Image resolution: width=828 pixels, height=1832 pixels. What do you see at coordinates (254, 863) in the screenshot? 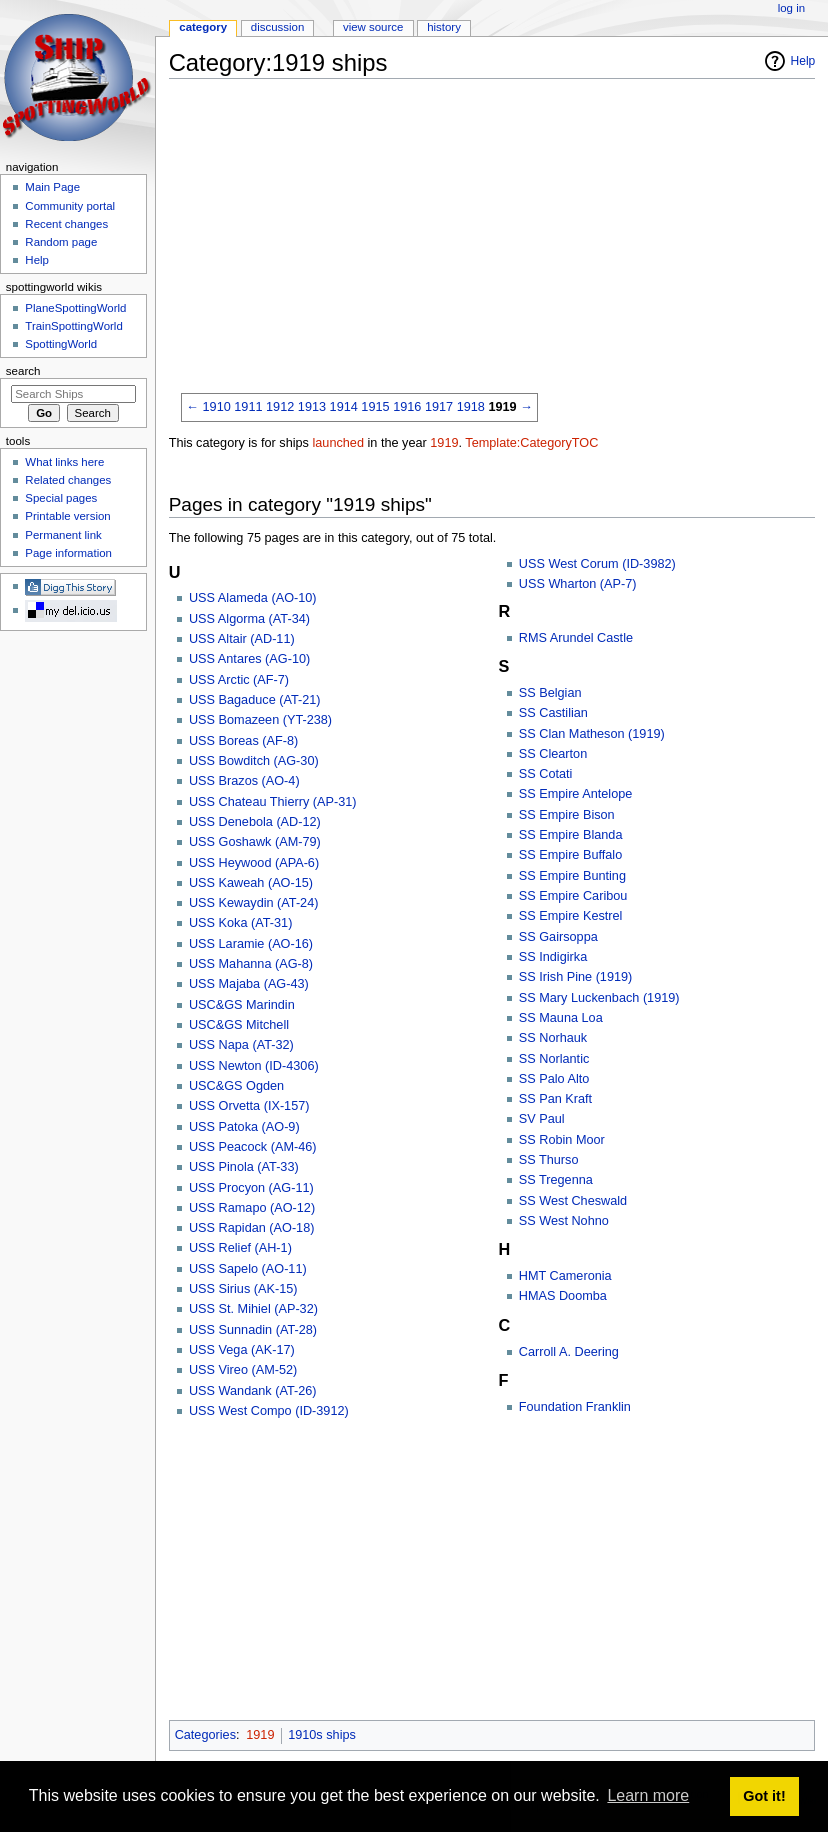
I see `USS Heywood (APA-6)` at bounding box center [254, 863].